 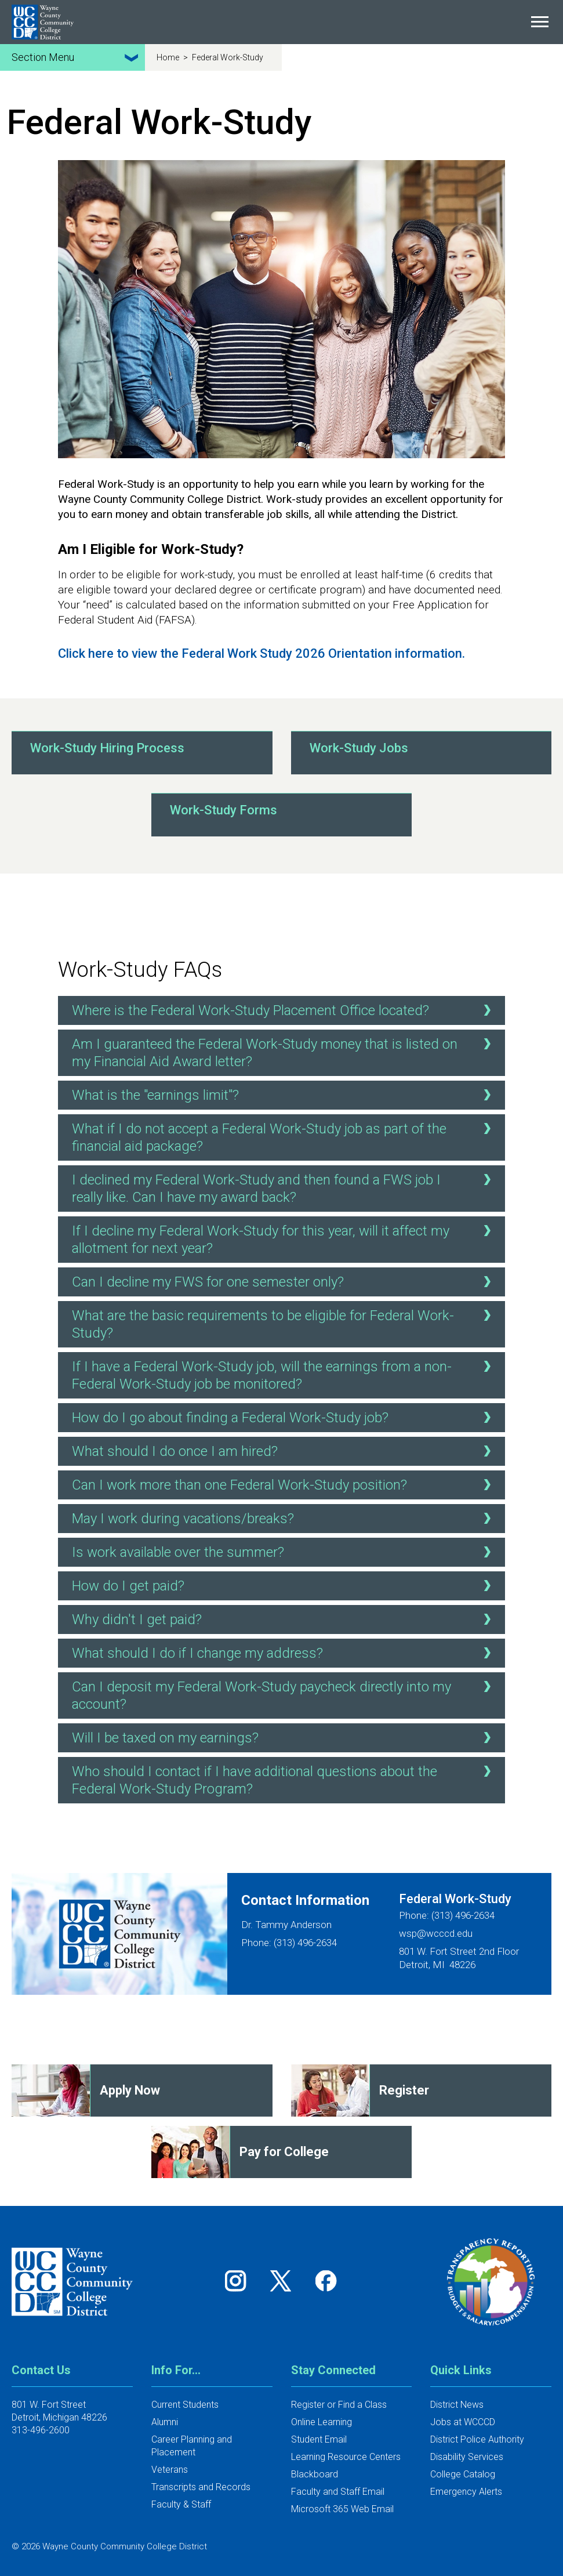 What do you see at coordinates (284, 1694) in the screenshot?
I see `Can I deposit my Federal Work-Study paycheck directly into my account?` at bounding box center [284, 1694].